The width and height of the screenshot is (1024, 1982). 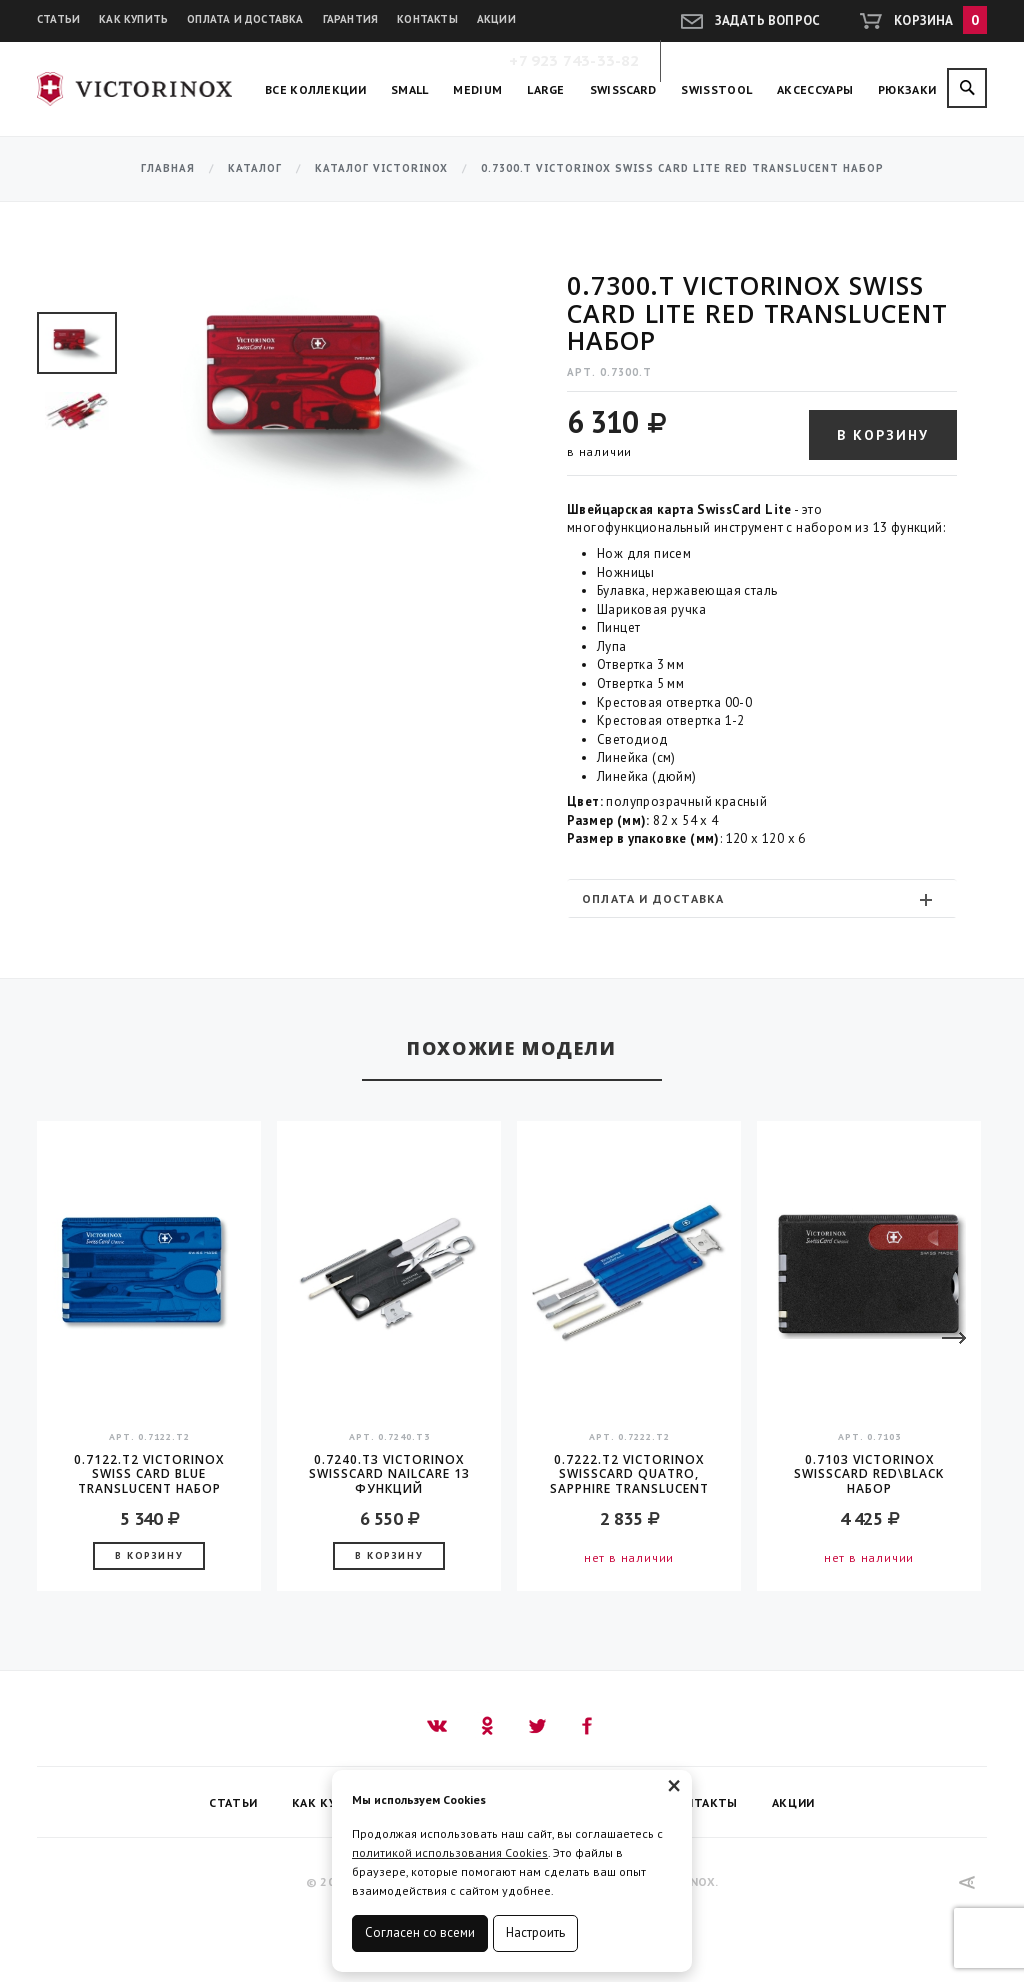 What do you see at coordinates (623, 89) in the screenshot?
I see `SwissCard` at bounding box center [623, 89].